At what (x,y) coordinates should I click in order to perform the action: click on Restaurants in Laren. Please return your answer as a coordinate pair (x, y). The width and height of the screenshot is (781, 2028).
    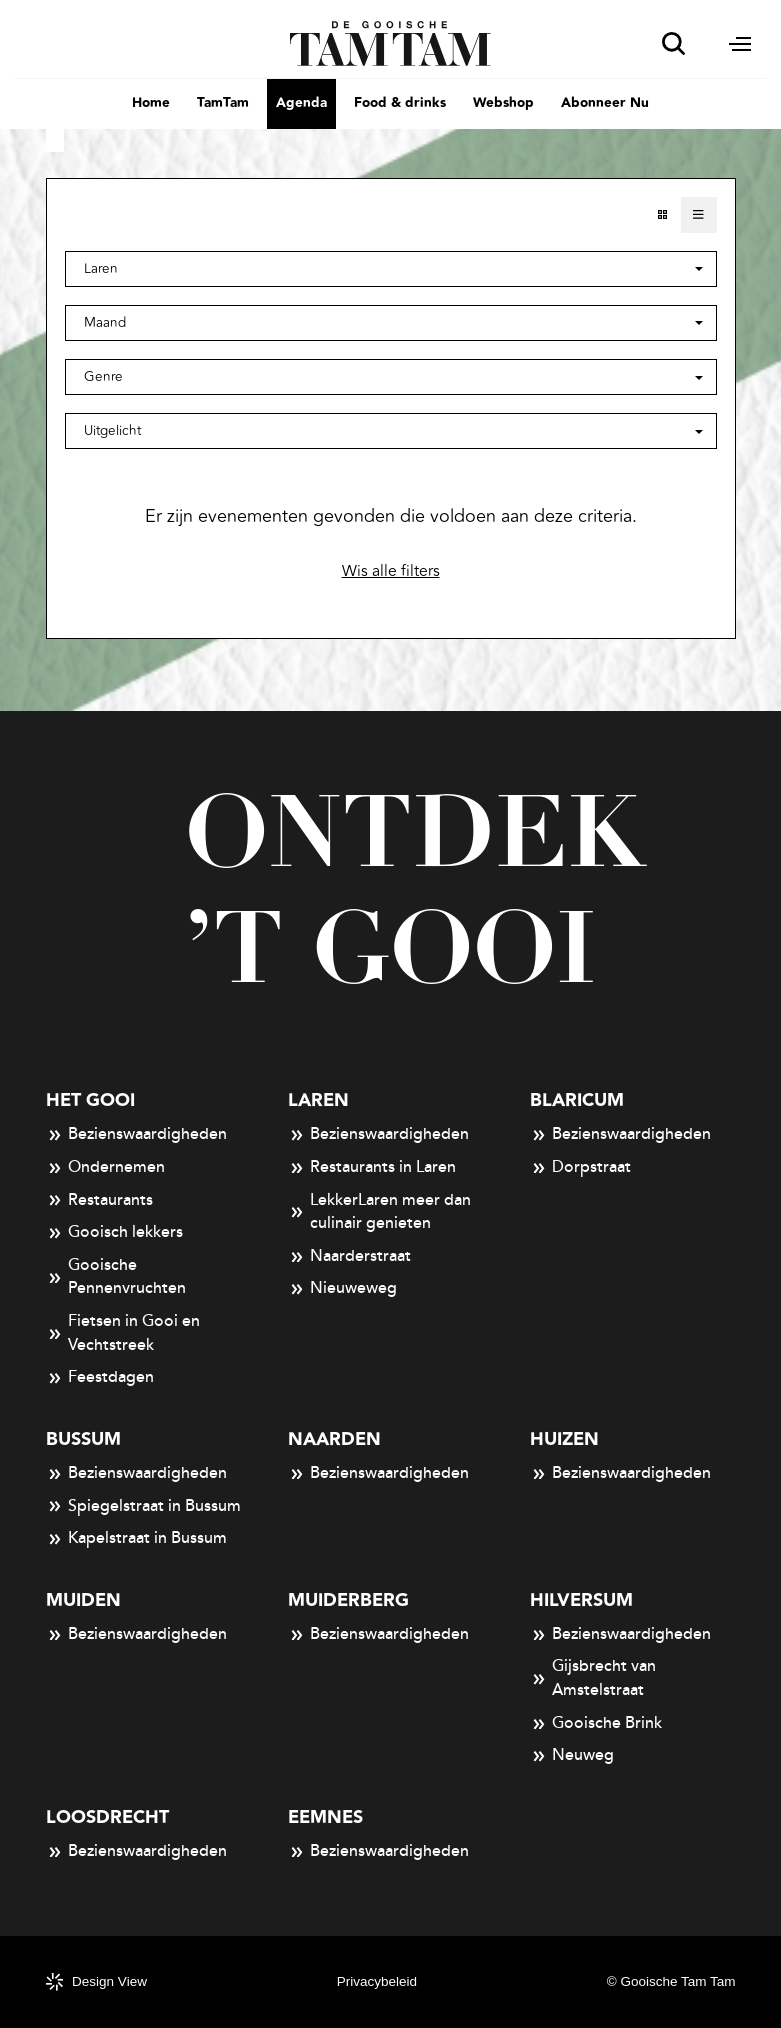
    Looking at the image, I should click on (372, 1168).